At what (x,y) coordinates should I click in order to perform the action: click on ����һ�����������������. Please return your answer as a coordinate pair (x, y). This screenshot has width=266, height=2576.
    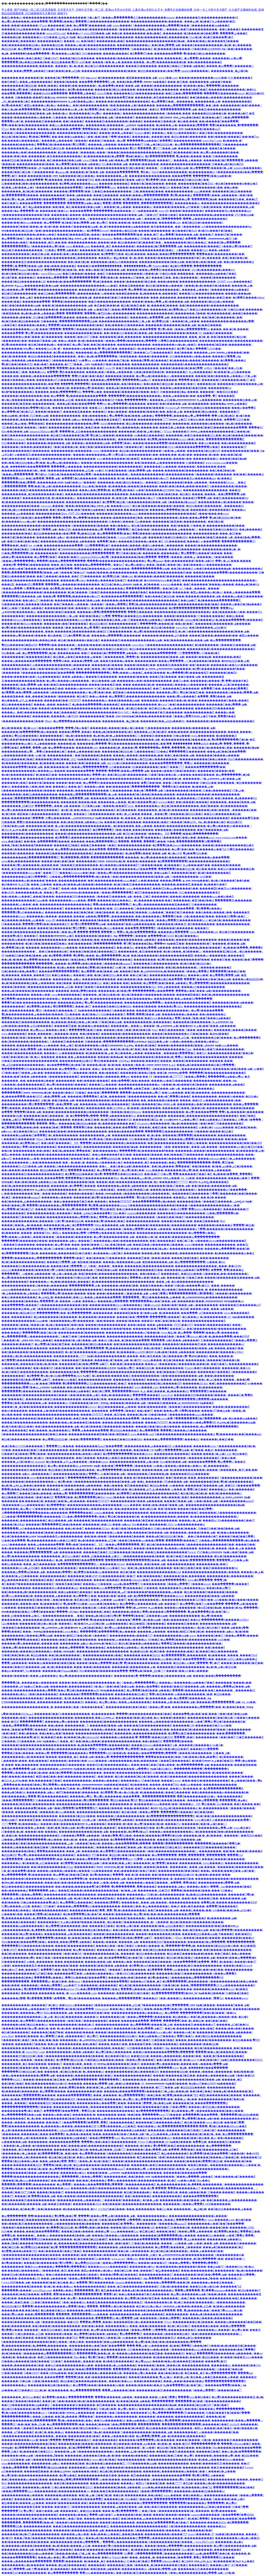
    Looking at the image, I should click on (142, 2161).